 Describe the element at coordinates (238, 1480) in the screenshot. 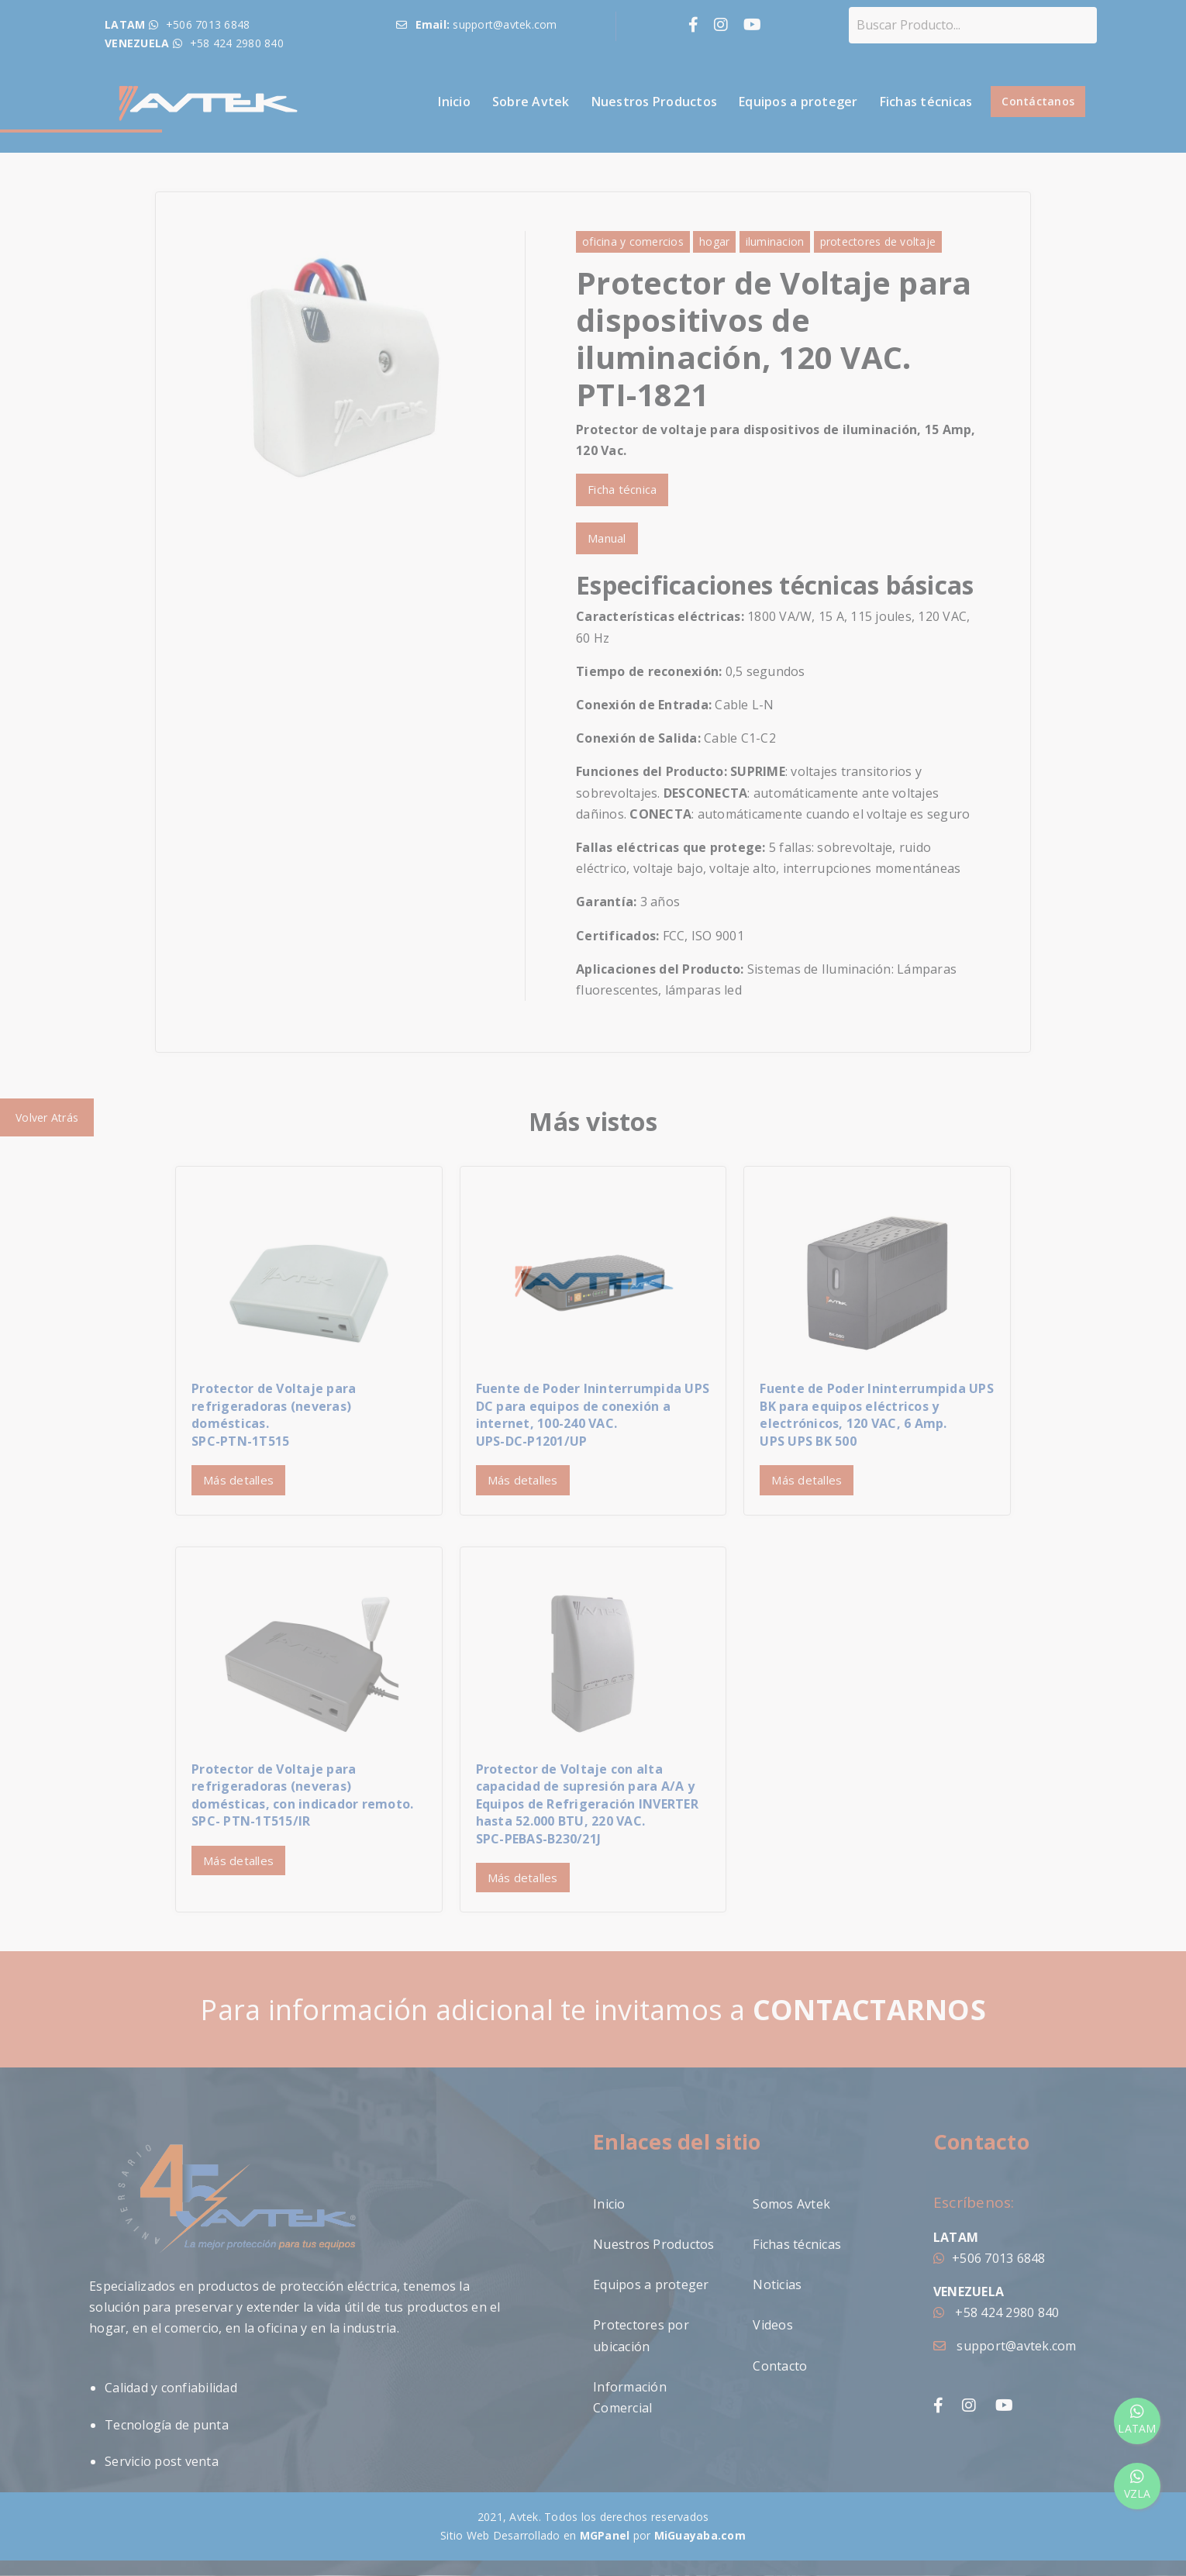

I see `Más detalles` at that location.